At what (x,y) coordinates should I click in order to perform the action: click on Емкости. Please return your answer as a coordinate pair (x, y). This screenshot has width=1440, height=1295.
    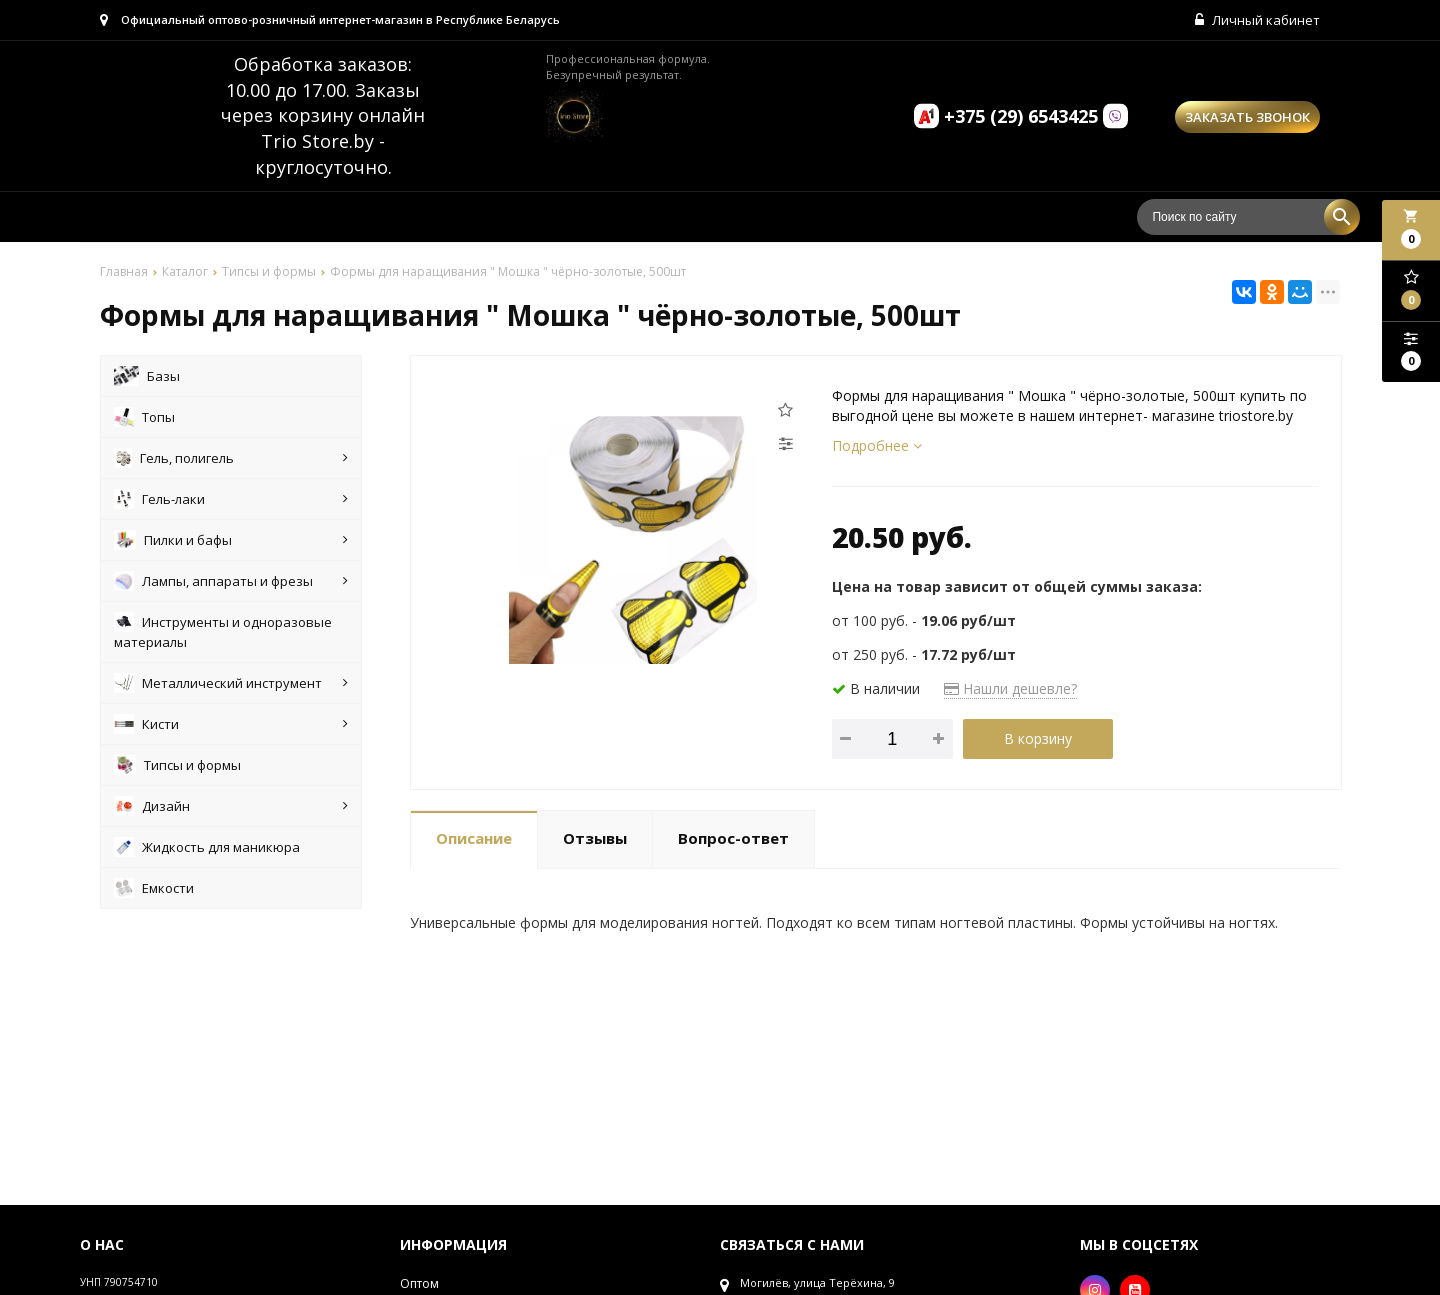
    Looking at the image, I should click on (154, 888).